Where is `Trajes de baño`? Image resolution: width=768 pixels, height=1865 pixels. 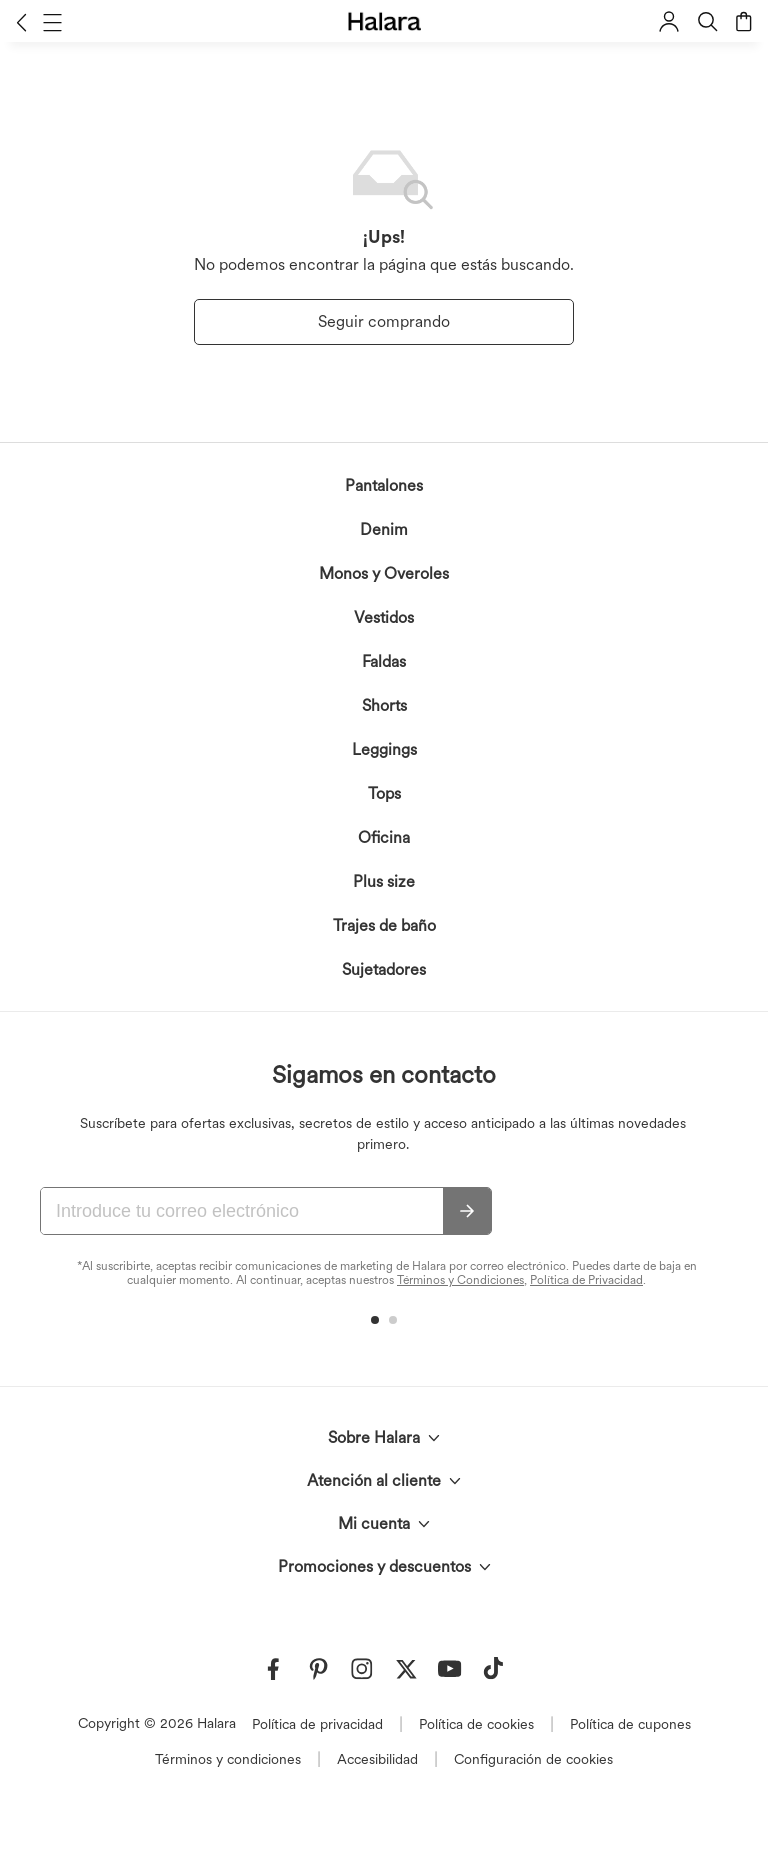
Trajes de baño is located at coordinates (384, 925).